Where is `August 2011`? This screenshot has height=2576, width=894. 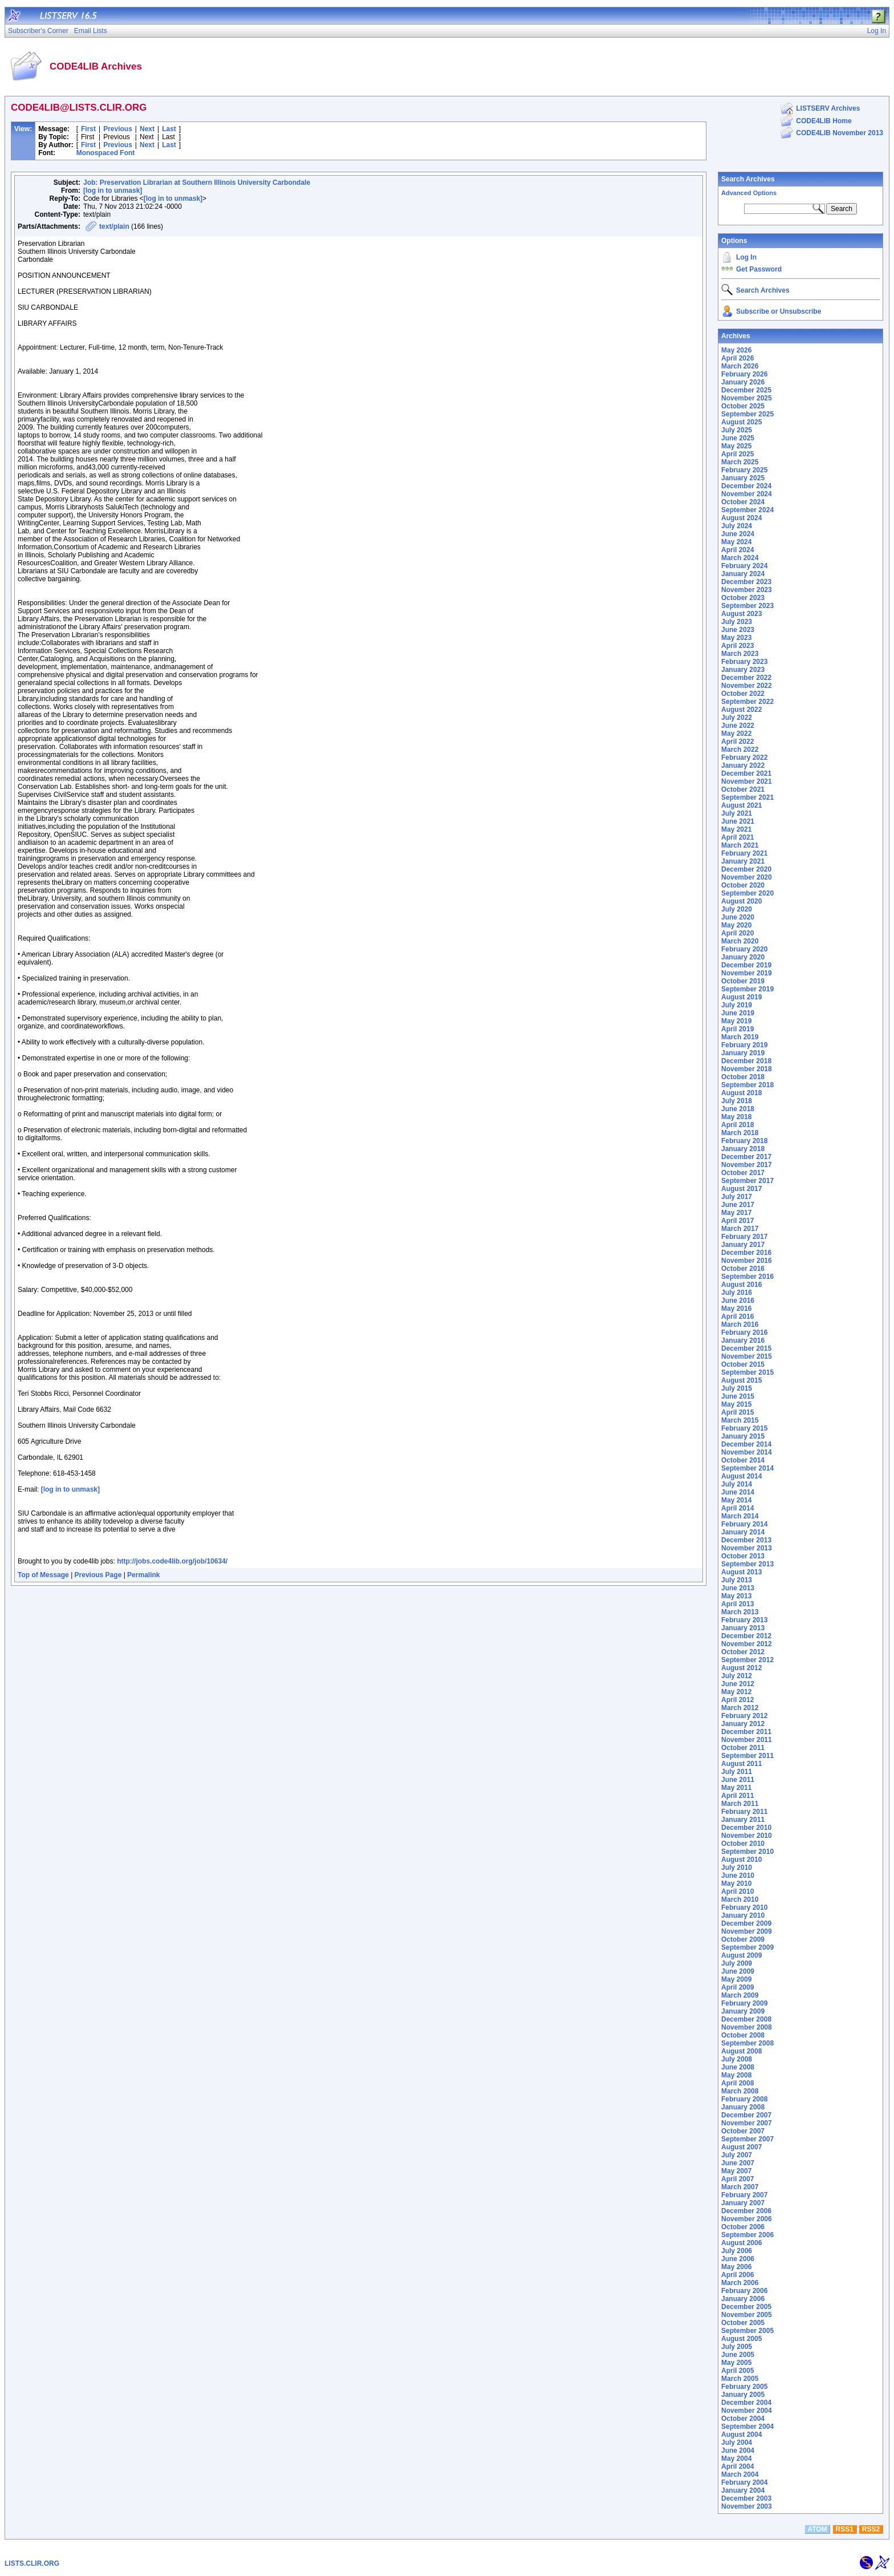
August 2011 is located at coordinates (741, 1764).